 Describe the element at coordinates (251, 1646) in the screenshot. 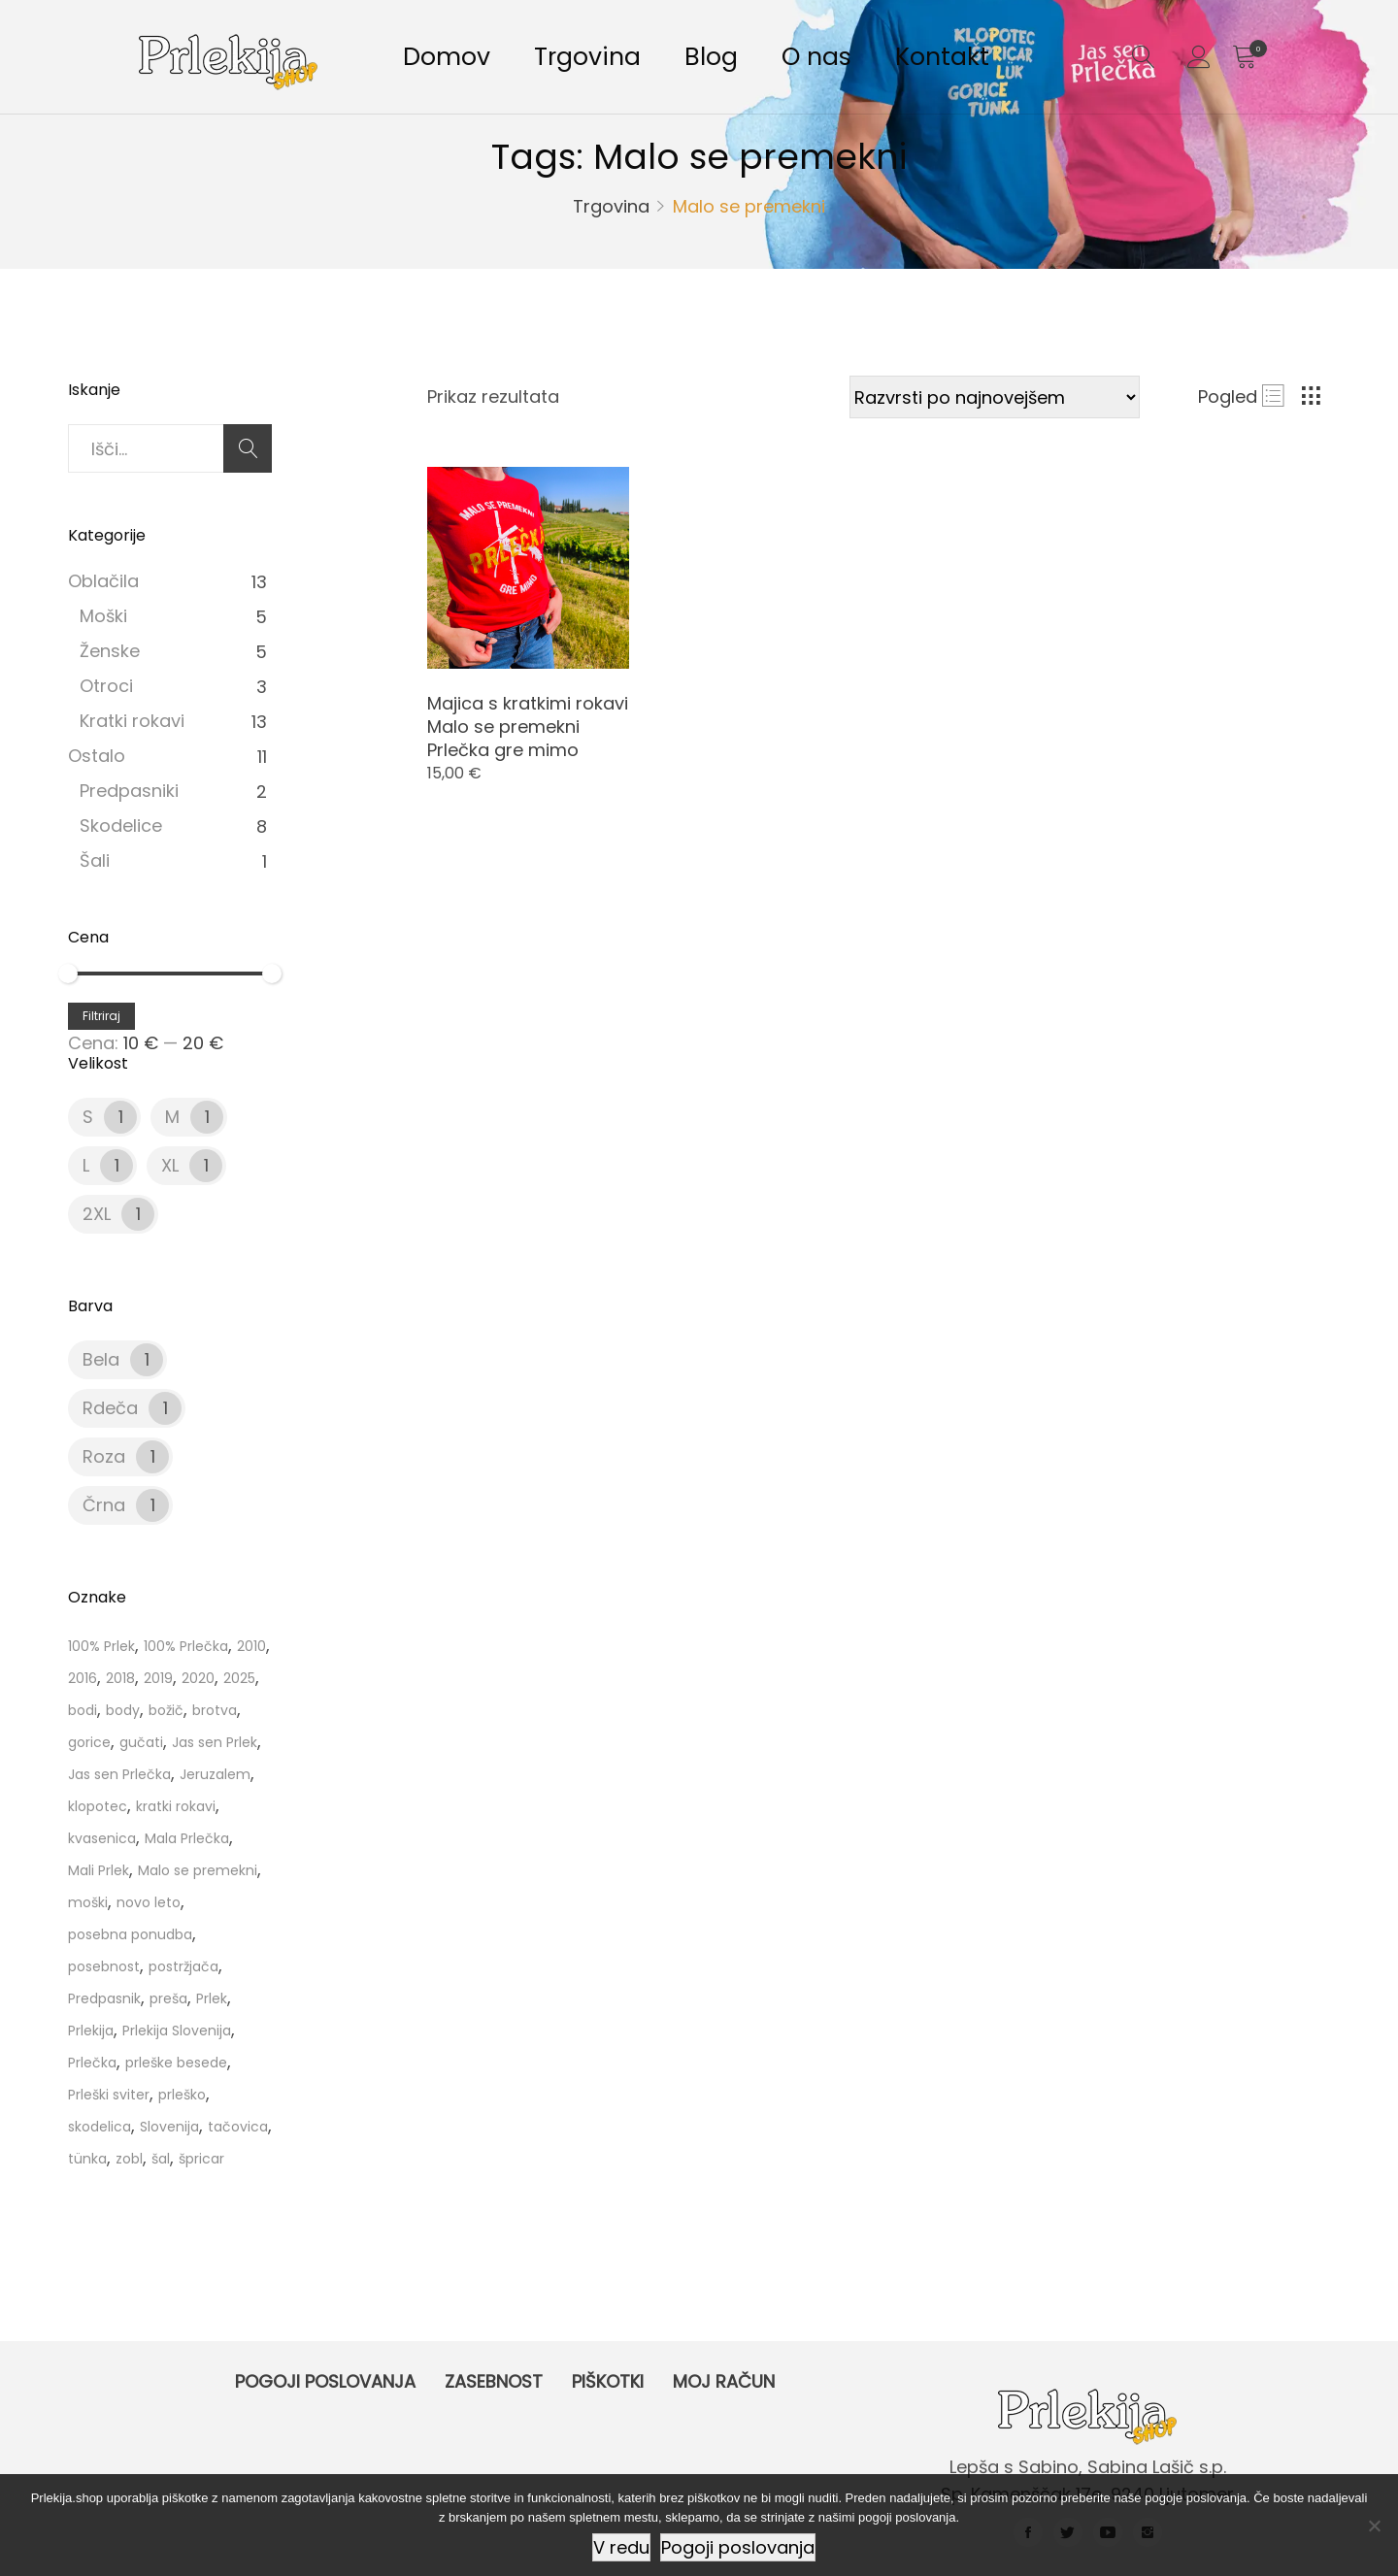

I see `2010` at that location.